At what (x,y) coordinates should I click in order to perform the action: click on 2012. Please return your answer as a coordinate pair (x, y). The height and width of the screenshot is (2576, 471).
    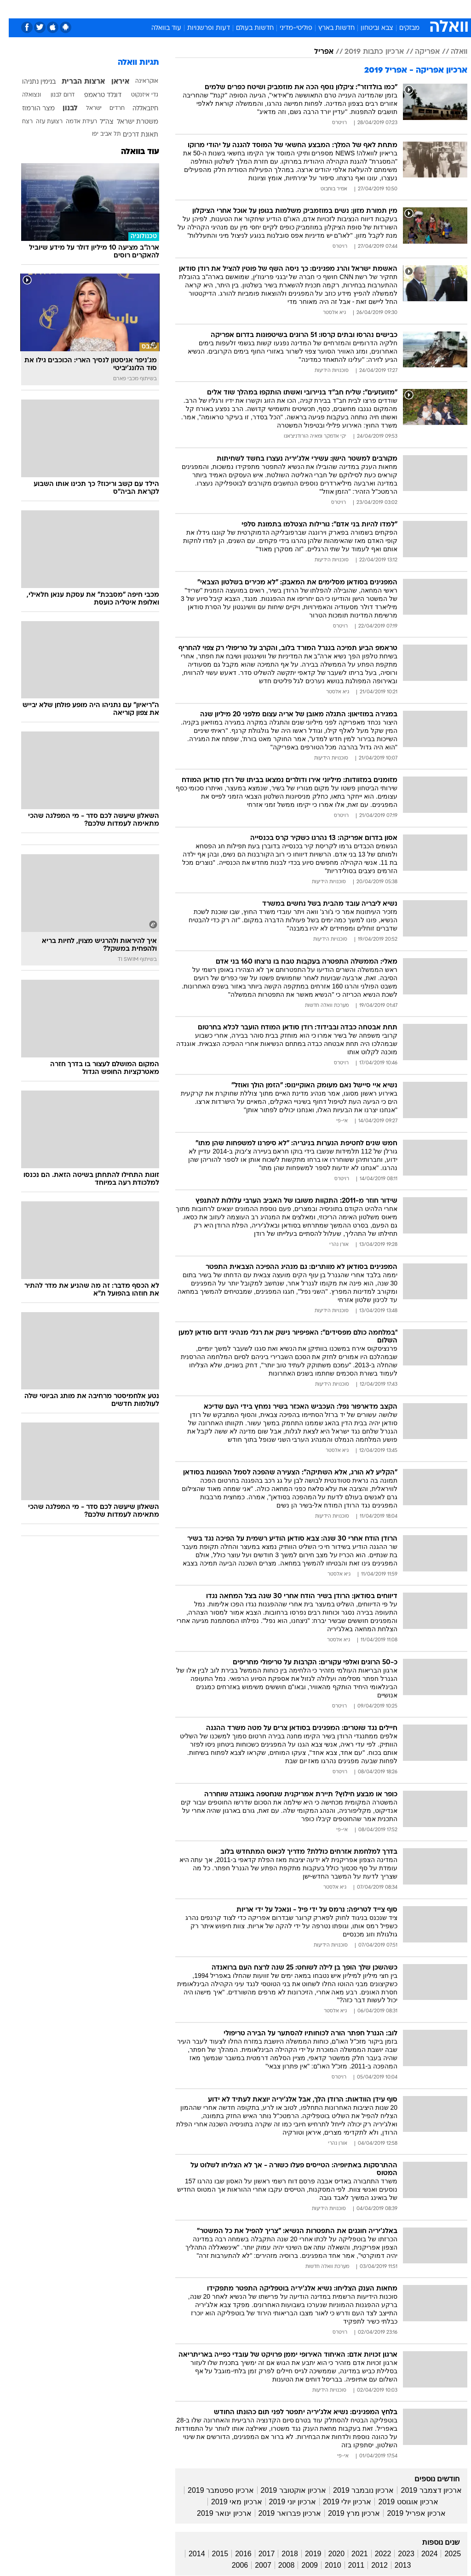
    Looking at the image, I should click on (370, 2565).